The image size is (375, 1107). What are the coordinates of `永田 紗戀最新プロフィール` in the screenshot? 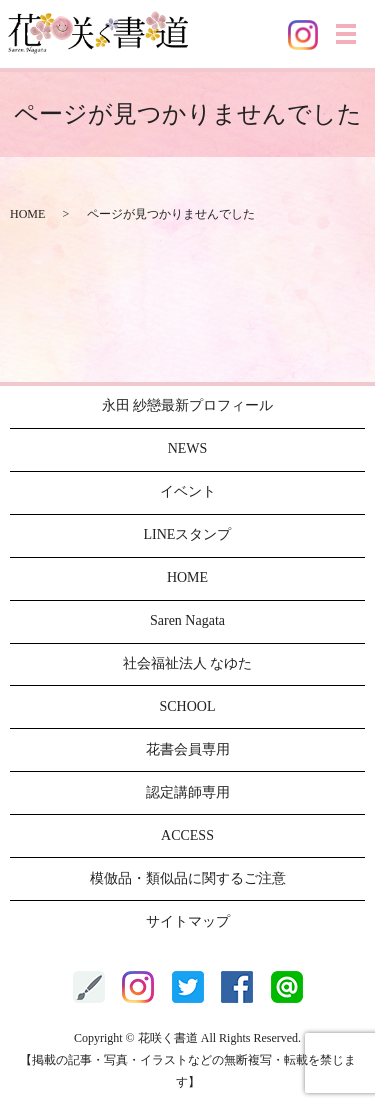 It's located at (188, 405).